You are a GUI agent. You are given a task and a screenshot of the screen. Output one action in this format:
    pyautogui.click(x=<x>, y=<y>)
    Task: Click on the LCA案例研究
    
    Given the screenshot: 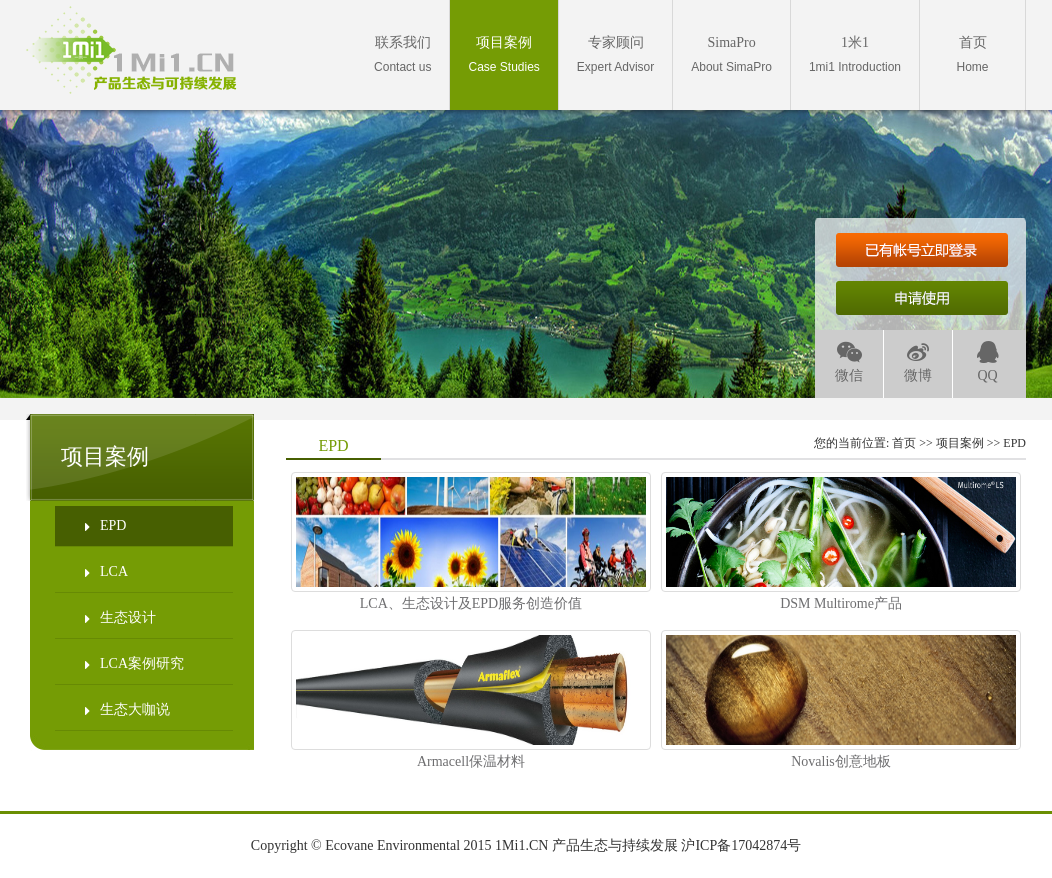 What is the action you would take?
    pyautogui.click(x=134, y=664)
    